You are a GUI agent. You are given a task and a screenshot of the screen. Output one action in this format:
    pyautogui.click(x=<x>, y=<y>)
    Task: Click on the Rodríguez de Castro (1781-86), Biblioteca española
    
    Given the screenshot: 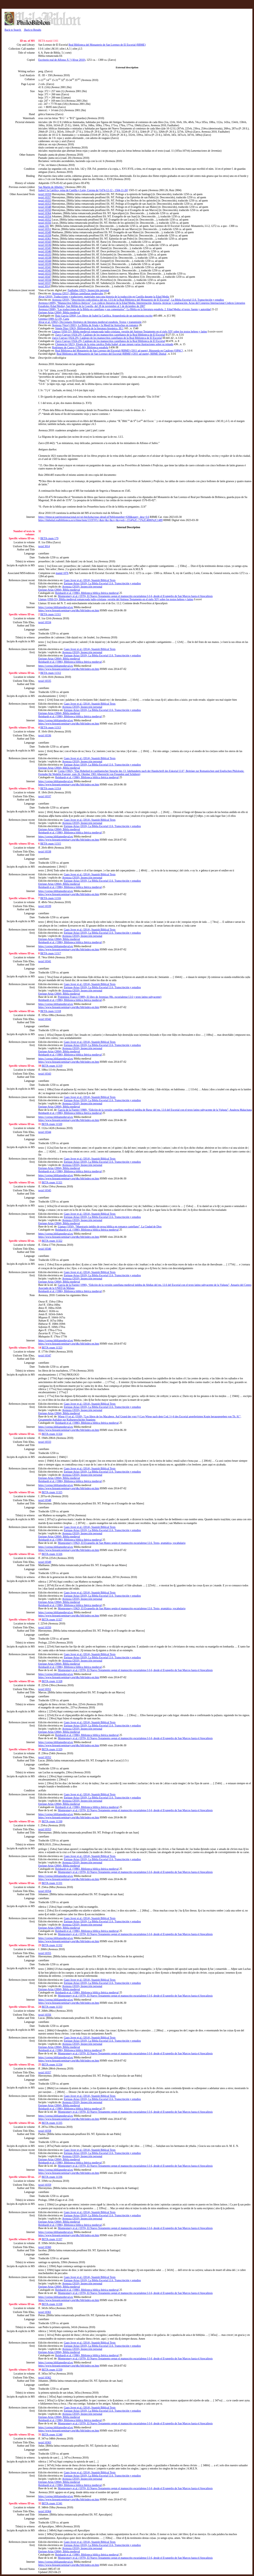 What is the action you would take?
    pyautogui.click(x=80, y=347)
    